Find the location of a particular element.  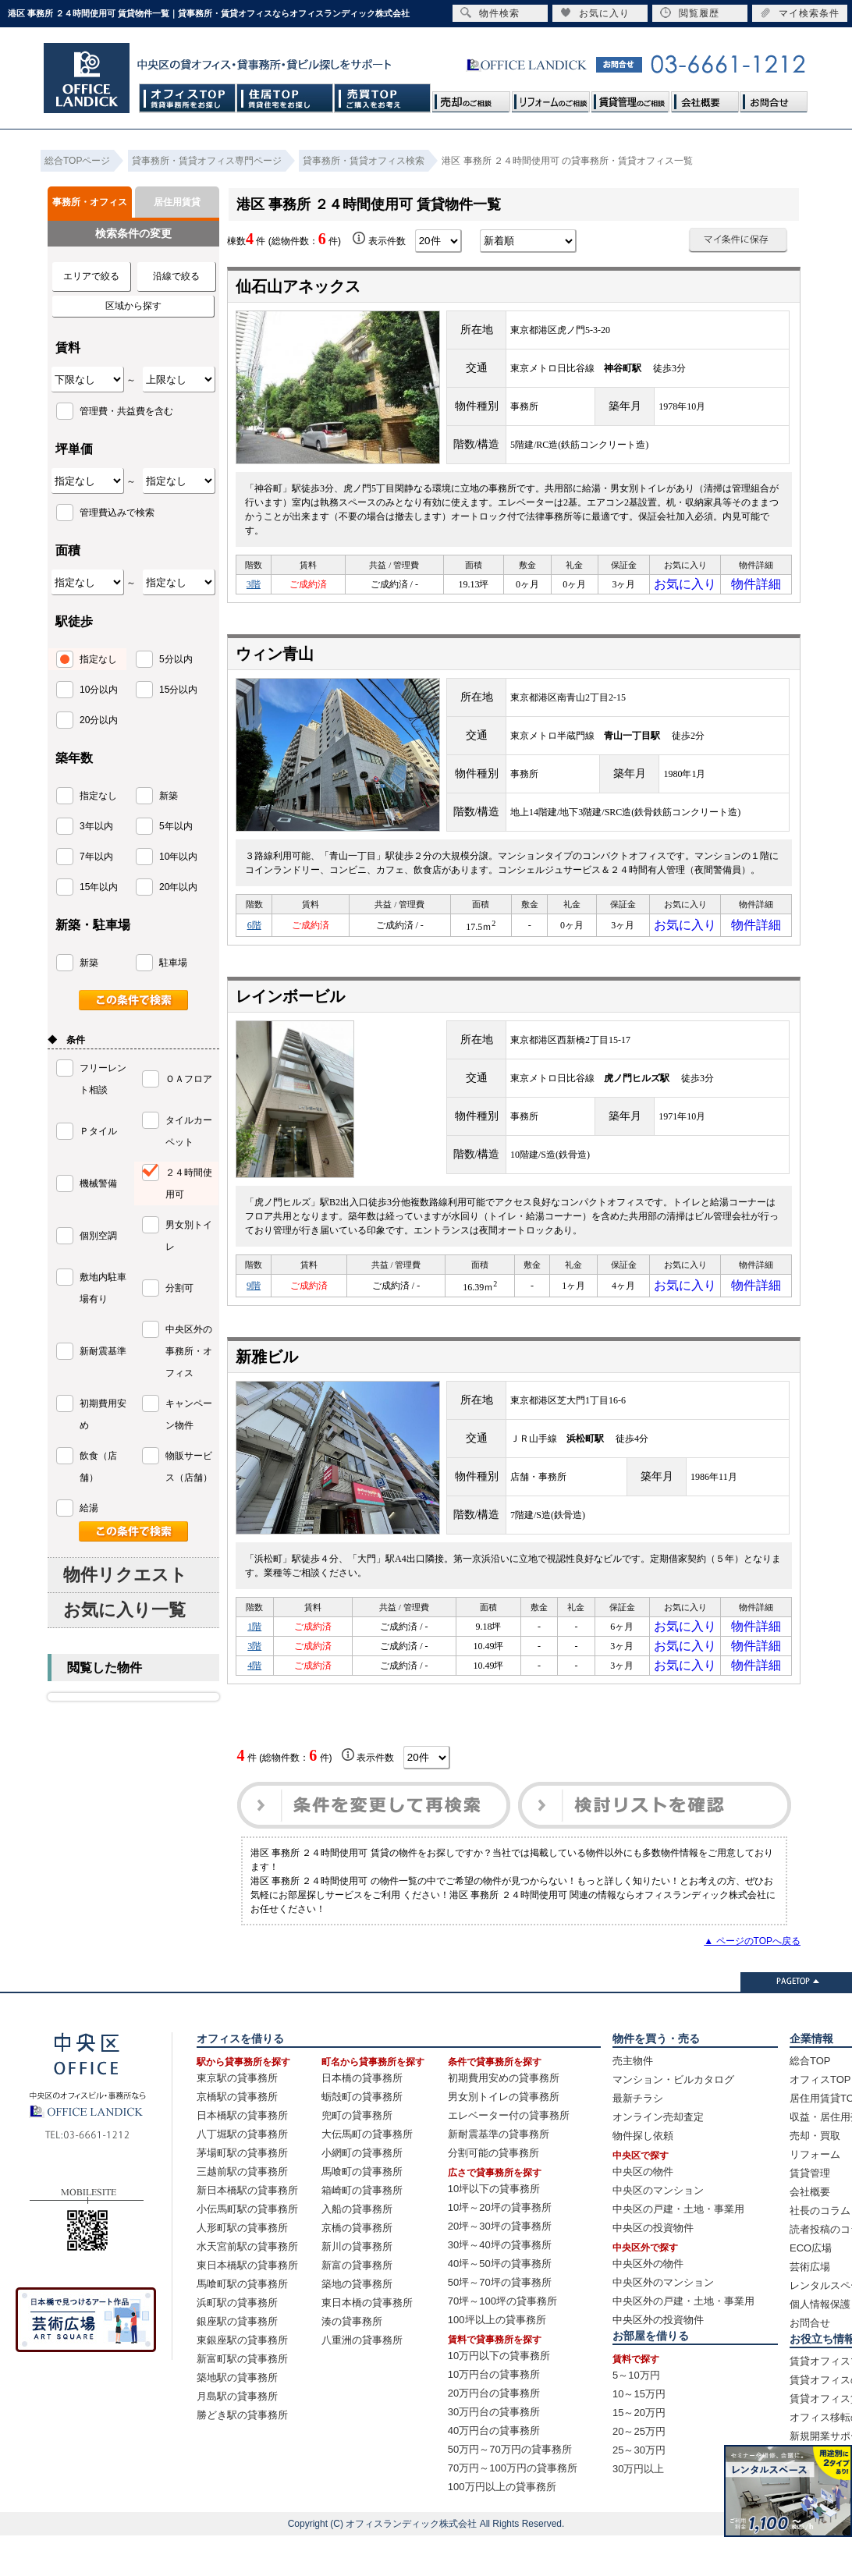

男女別トイレの貸事務所 is located at coordinates (503, 2137).